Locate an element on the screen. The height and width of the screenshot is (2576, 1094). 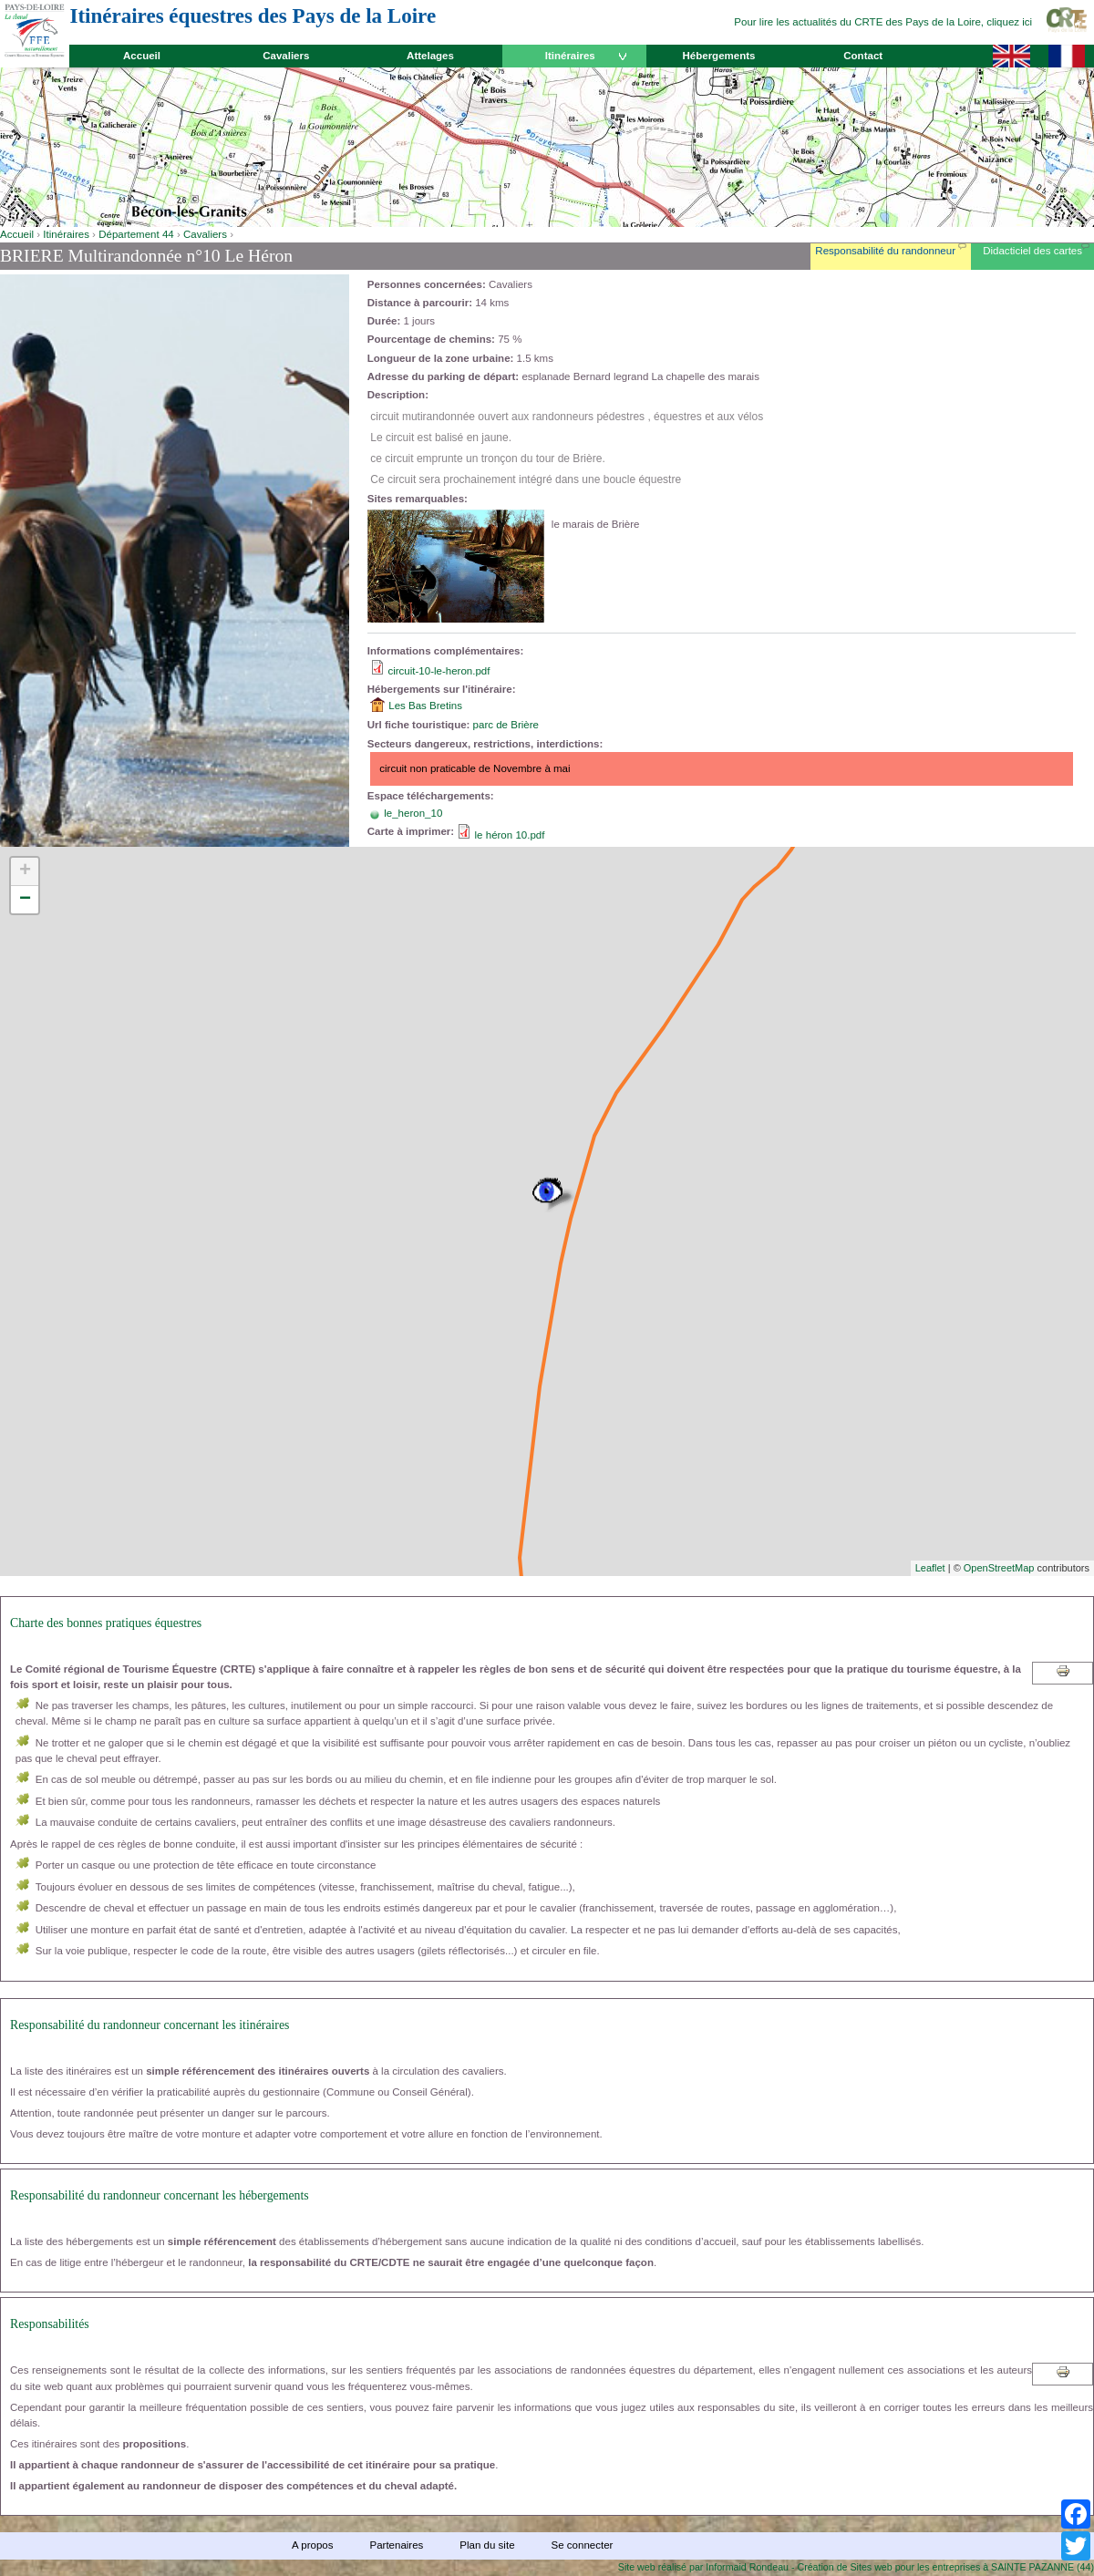
Partenaires is located at coordinates (396, 2545).